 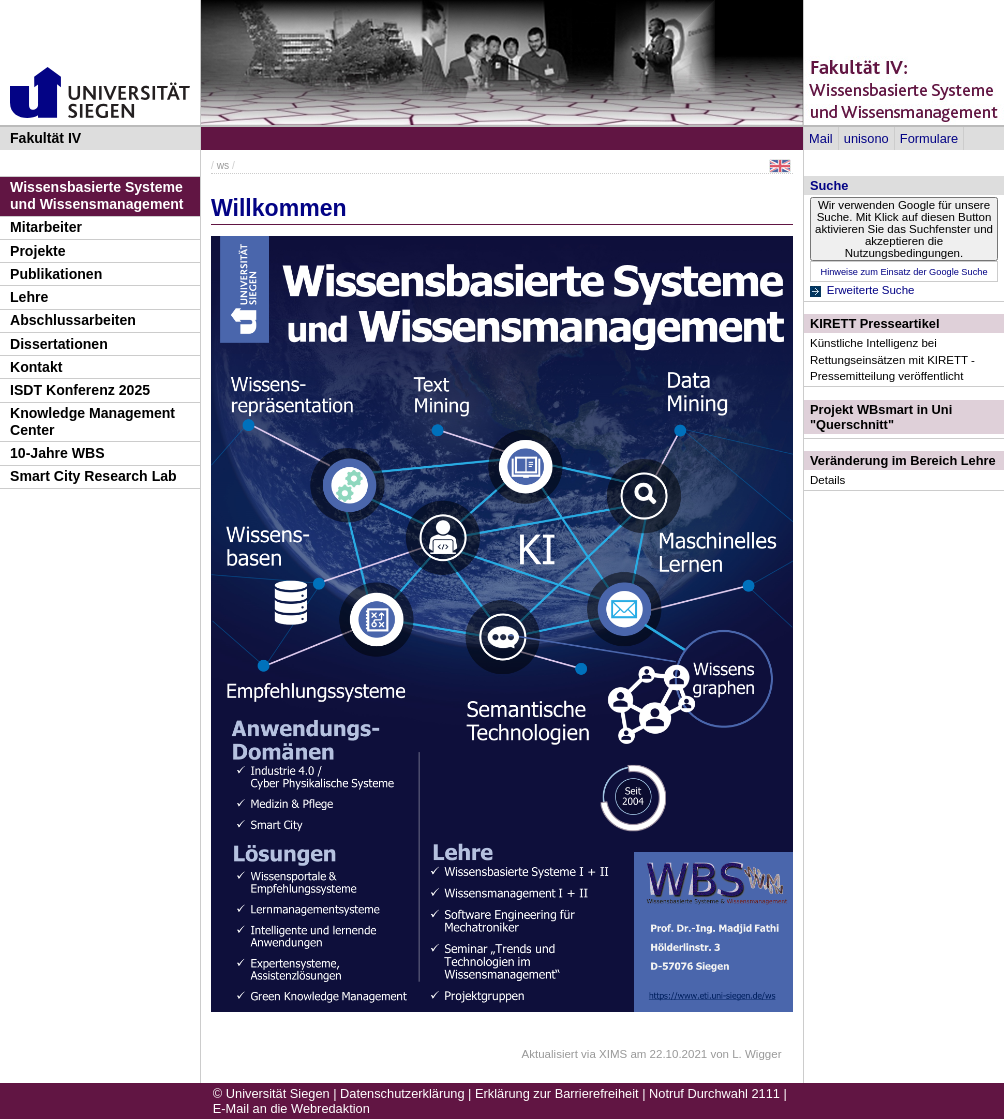 I want to click on Smart City Research Lab, so click(x=93, y=476).